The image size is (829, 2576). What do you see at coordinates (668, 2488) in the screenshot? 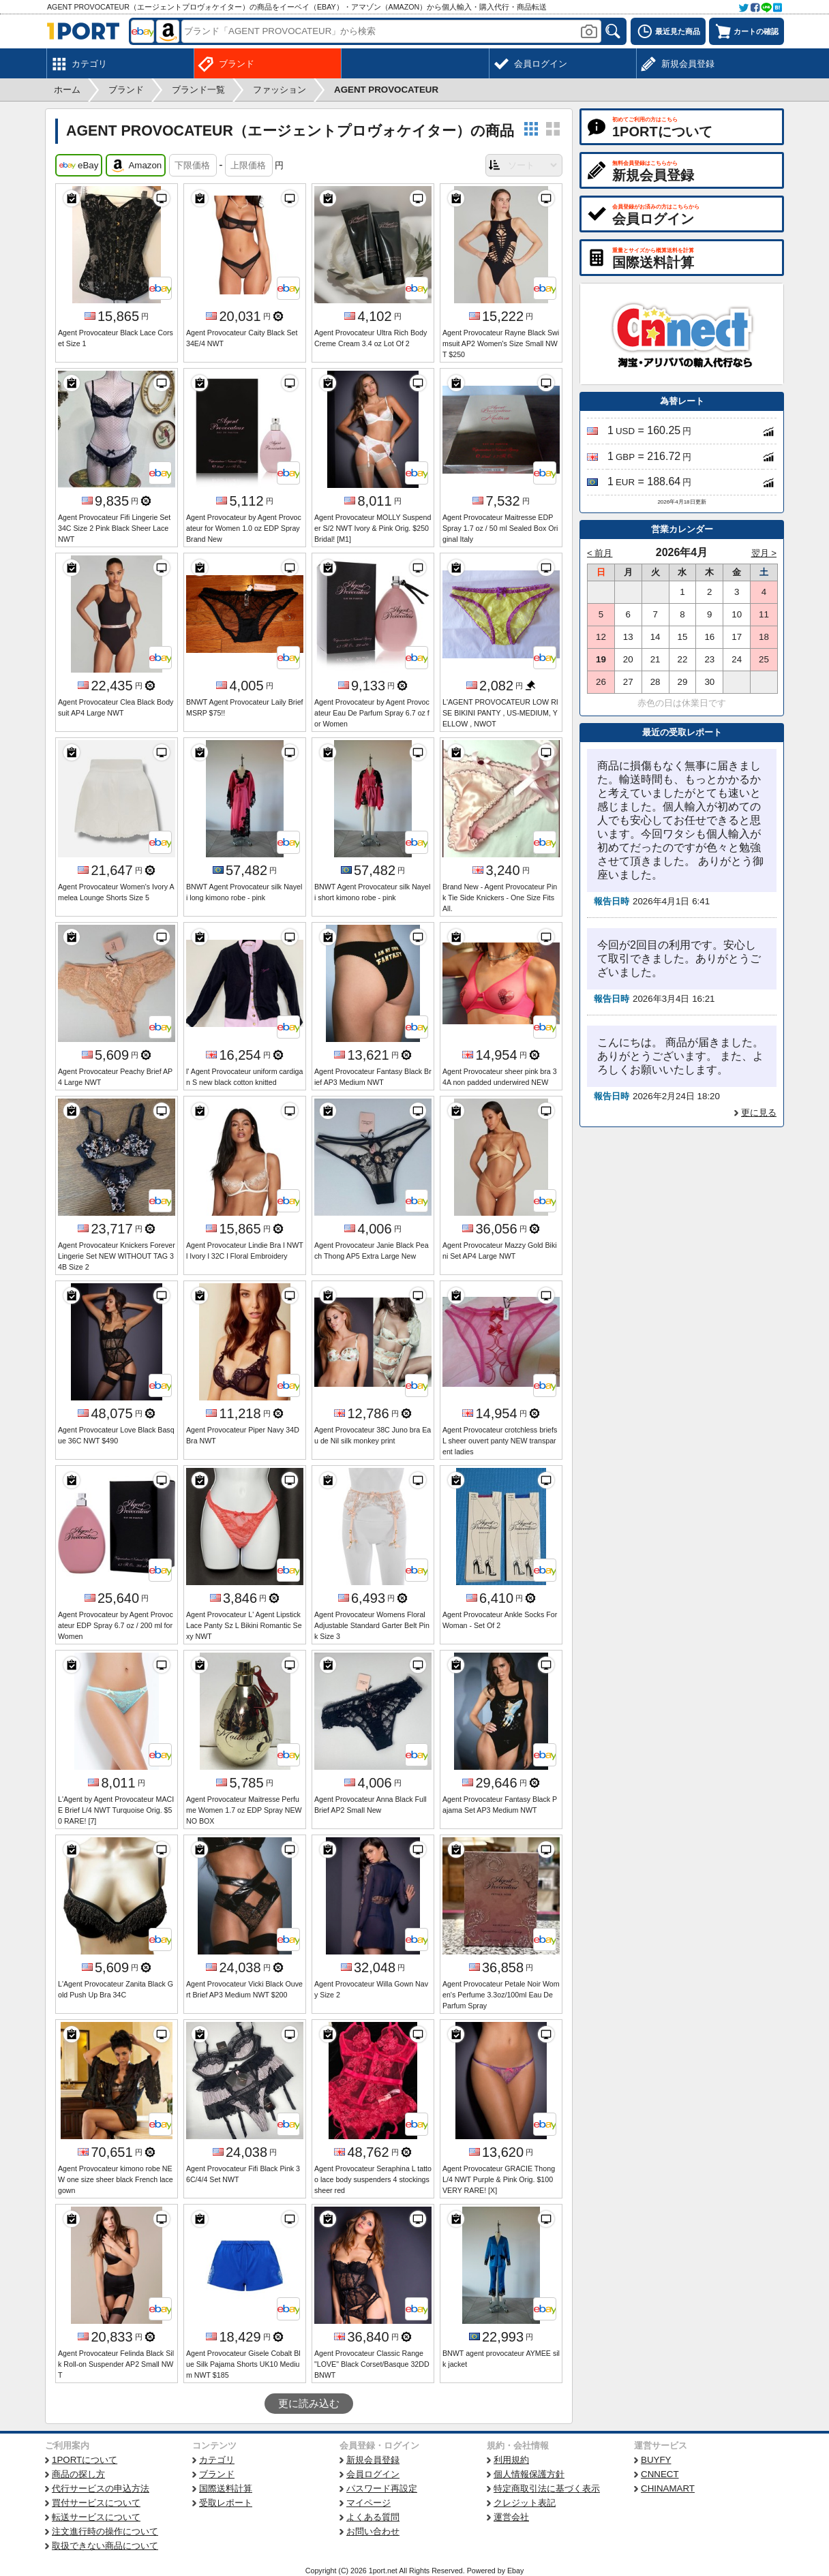
I see `CHINAMART` at bounding box center [668, 2488].